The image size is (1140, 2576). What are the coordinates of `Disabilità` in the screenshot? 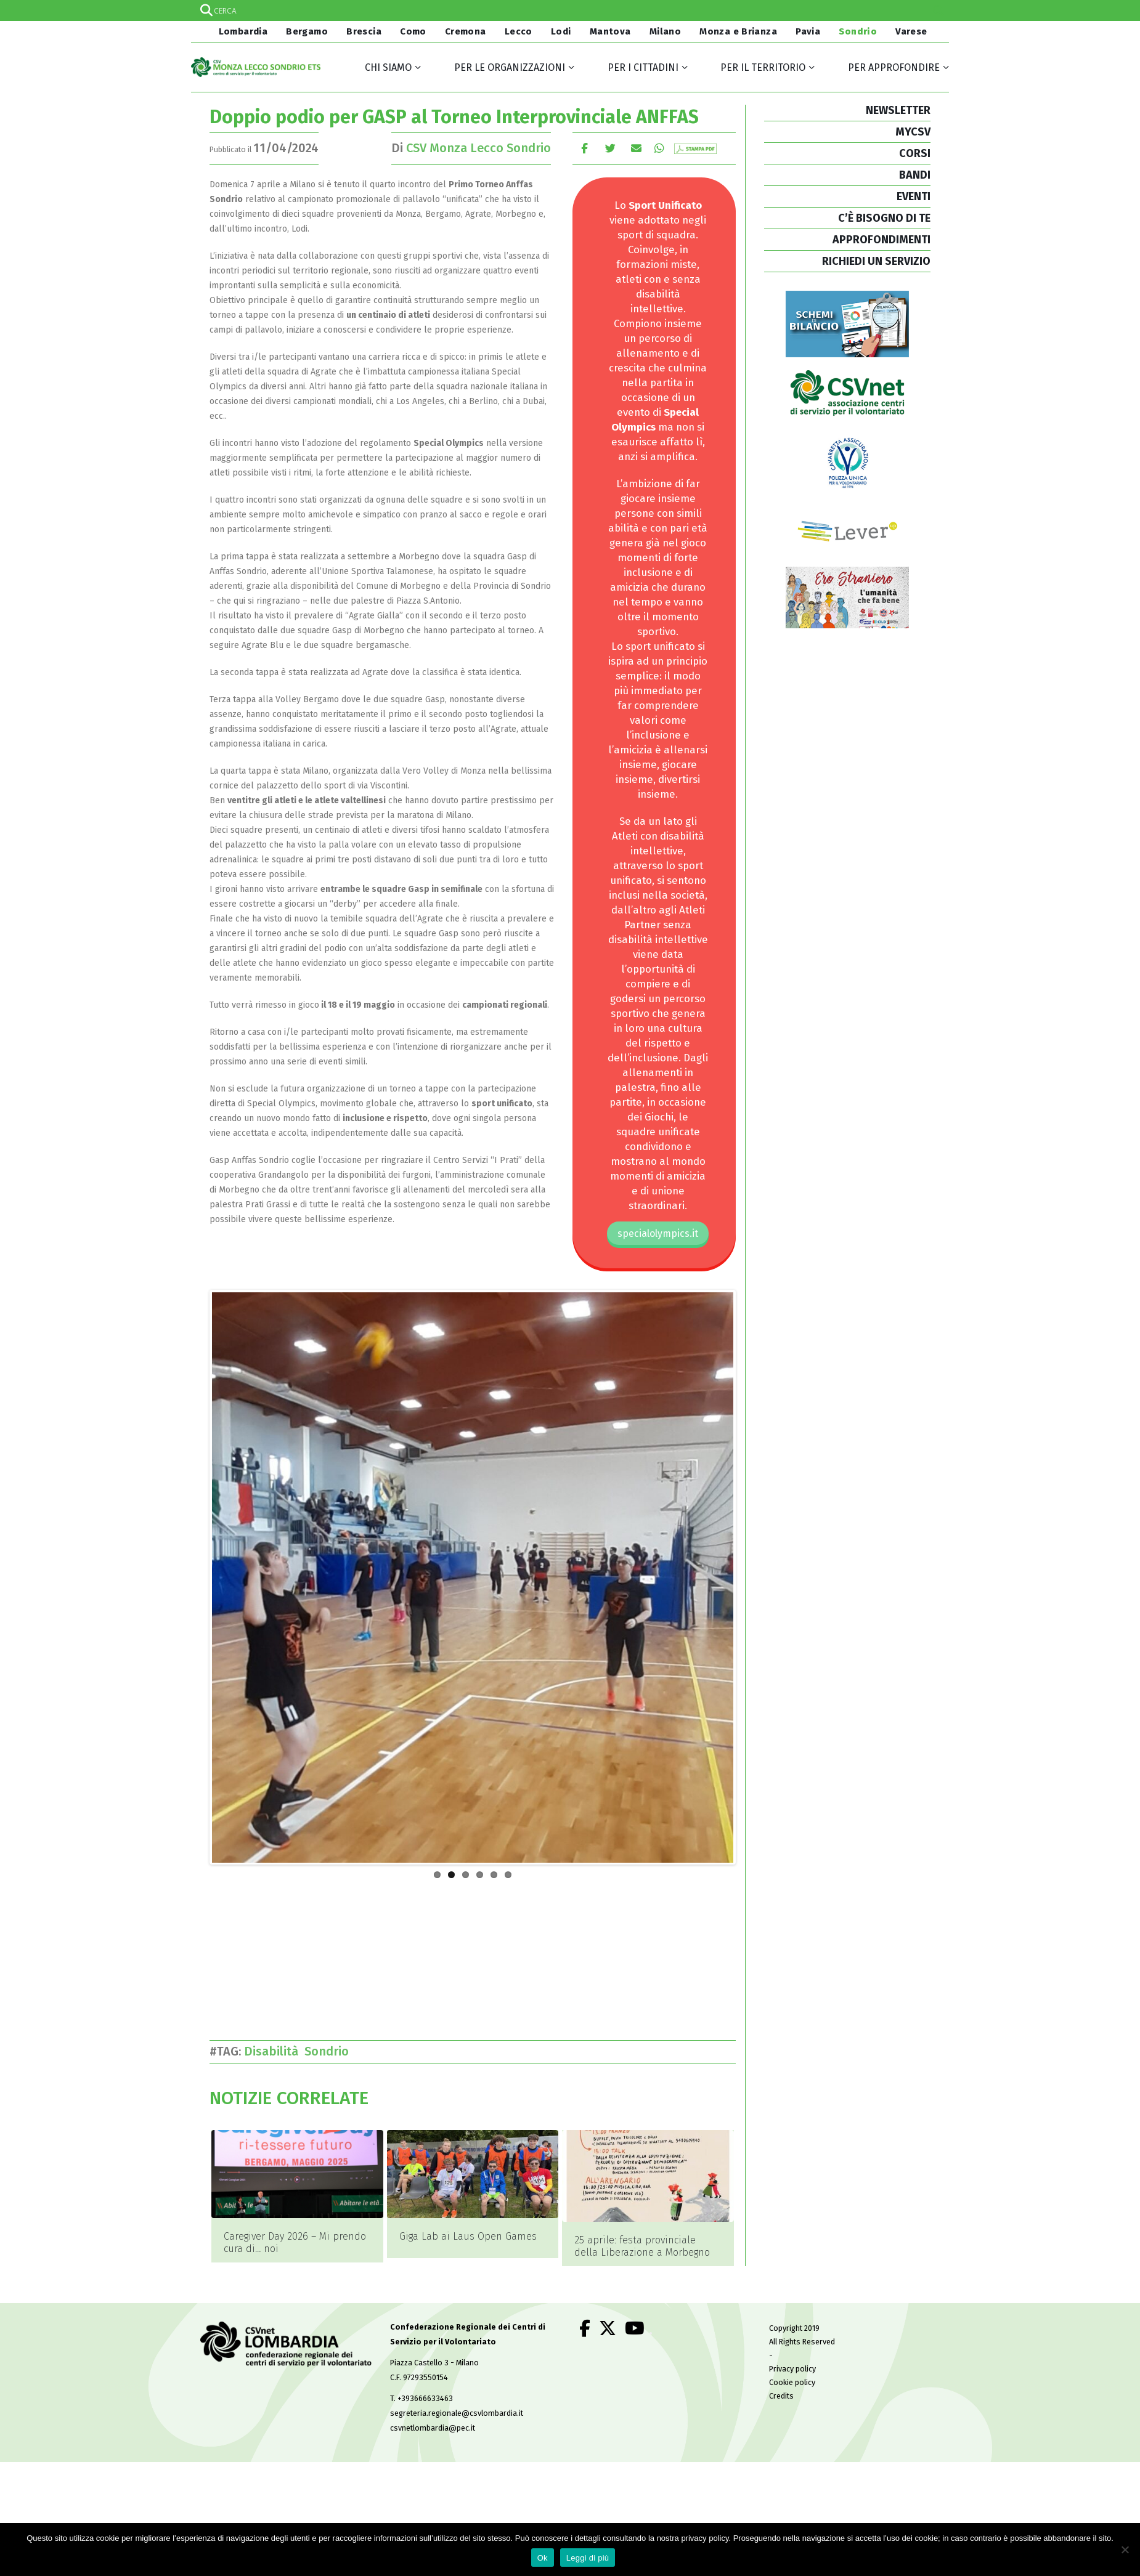 It's located at (274, 2051).